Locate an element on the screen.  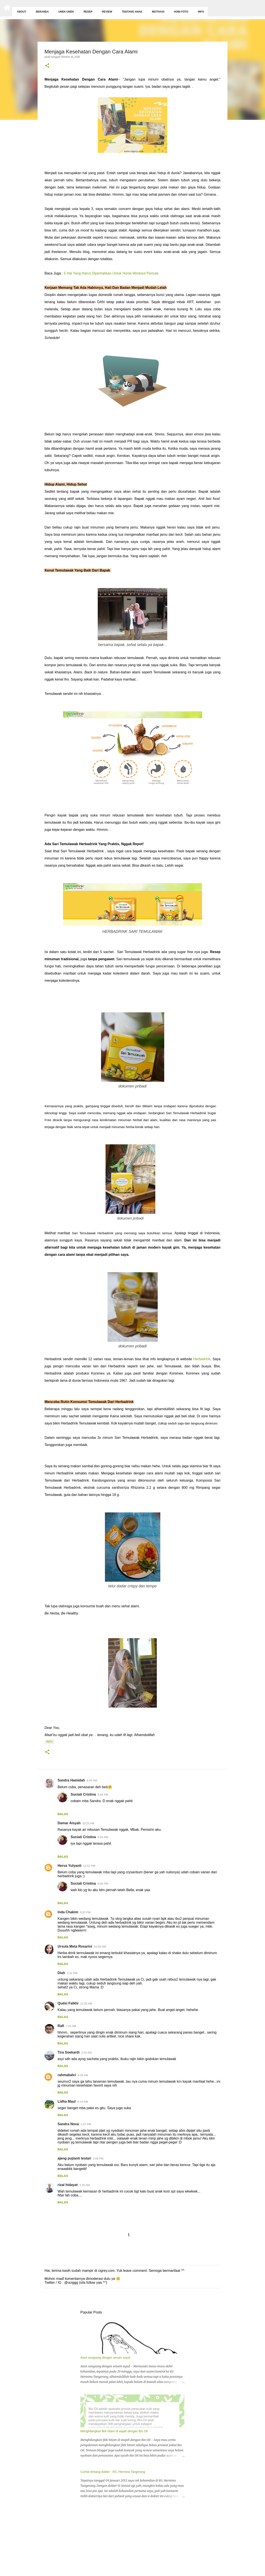
Rafi is located at coordinates (61, 2026).